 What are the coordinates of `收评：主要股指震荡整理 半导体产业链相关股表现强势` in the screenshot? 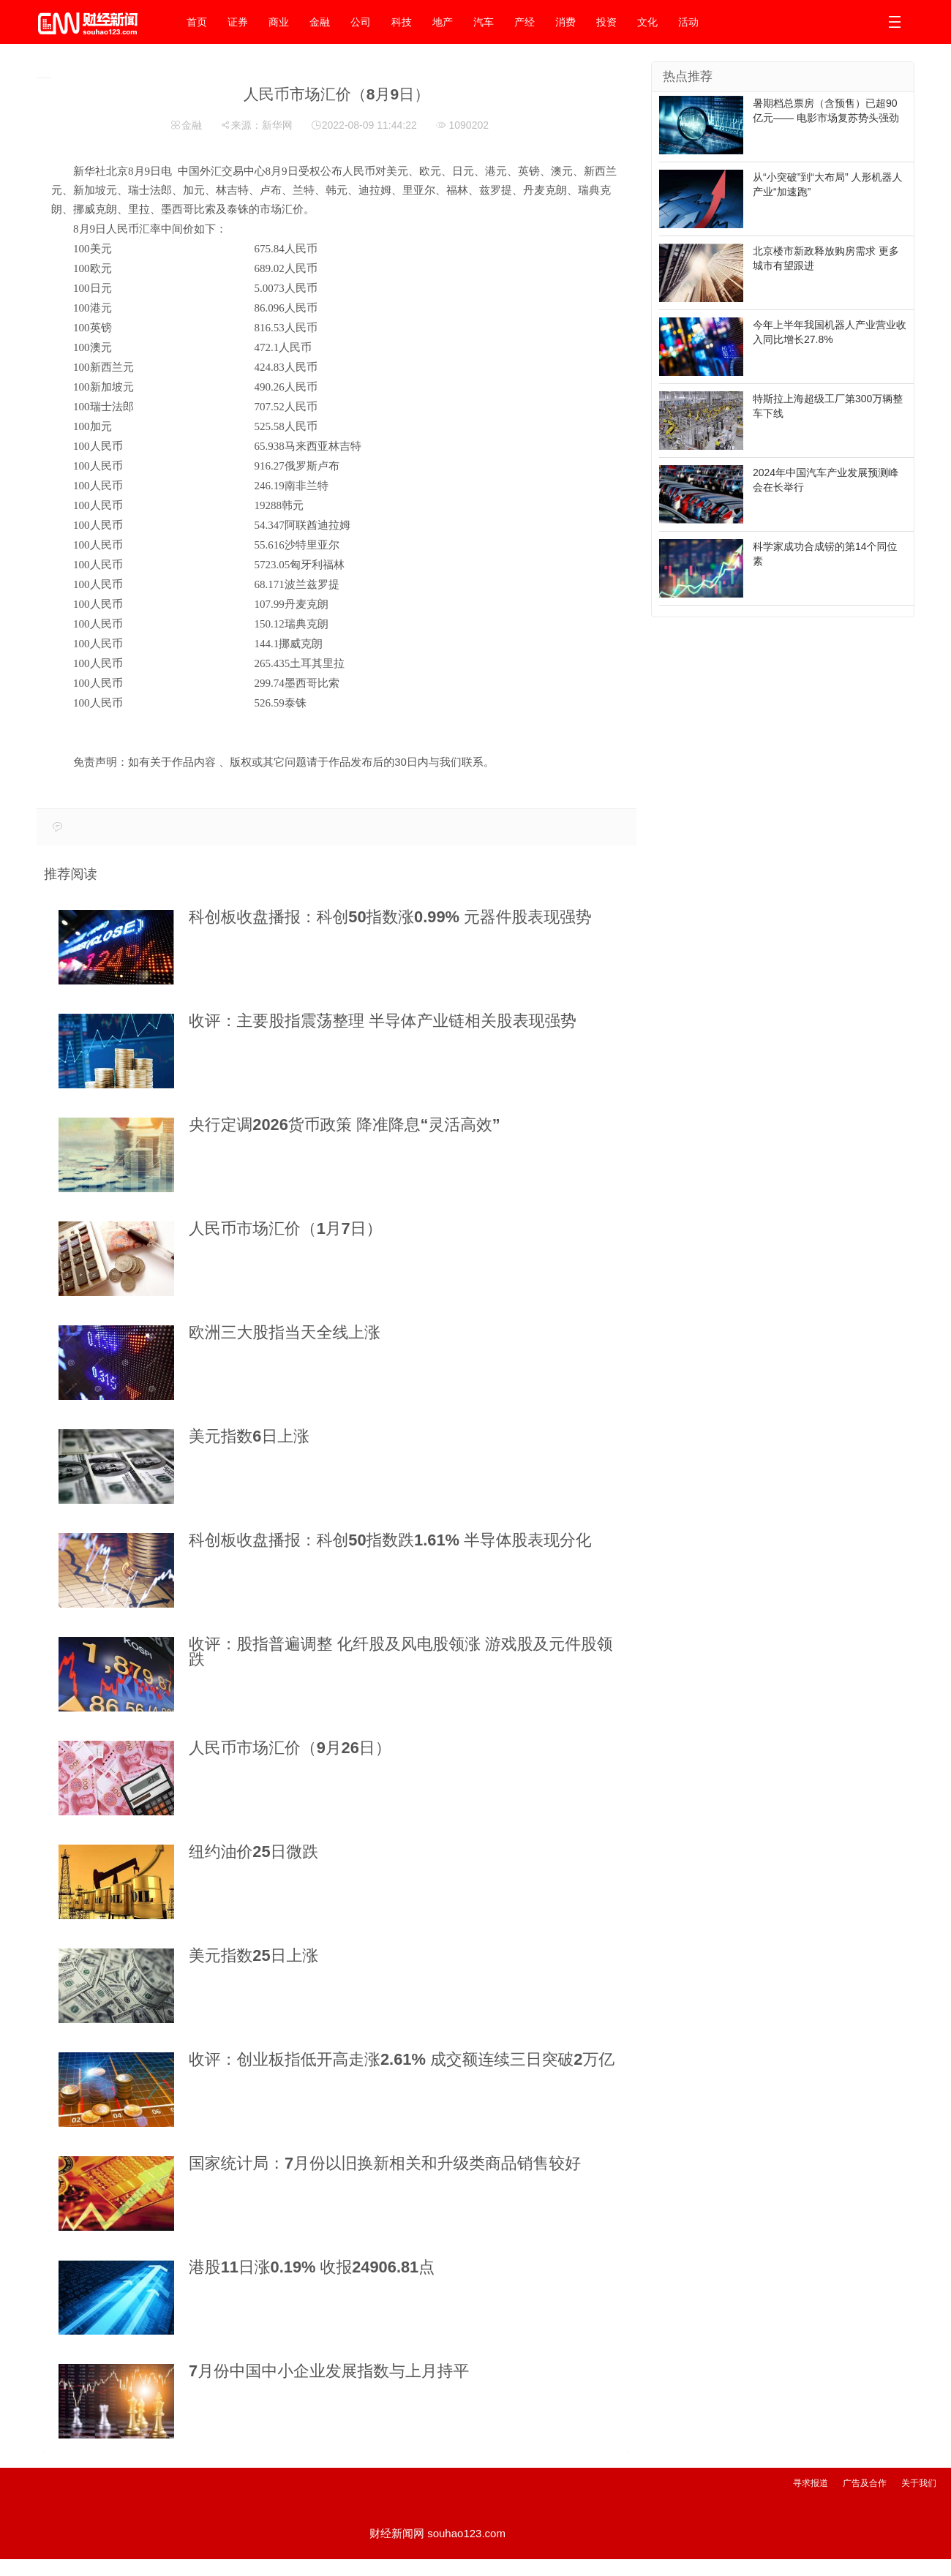 It's located at (382, 1021).